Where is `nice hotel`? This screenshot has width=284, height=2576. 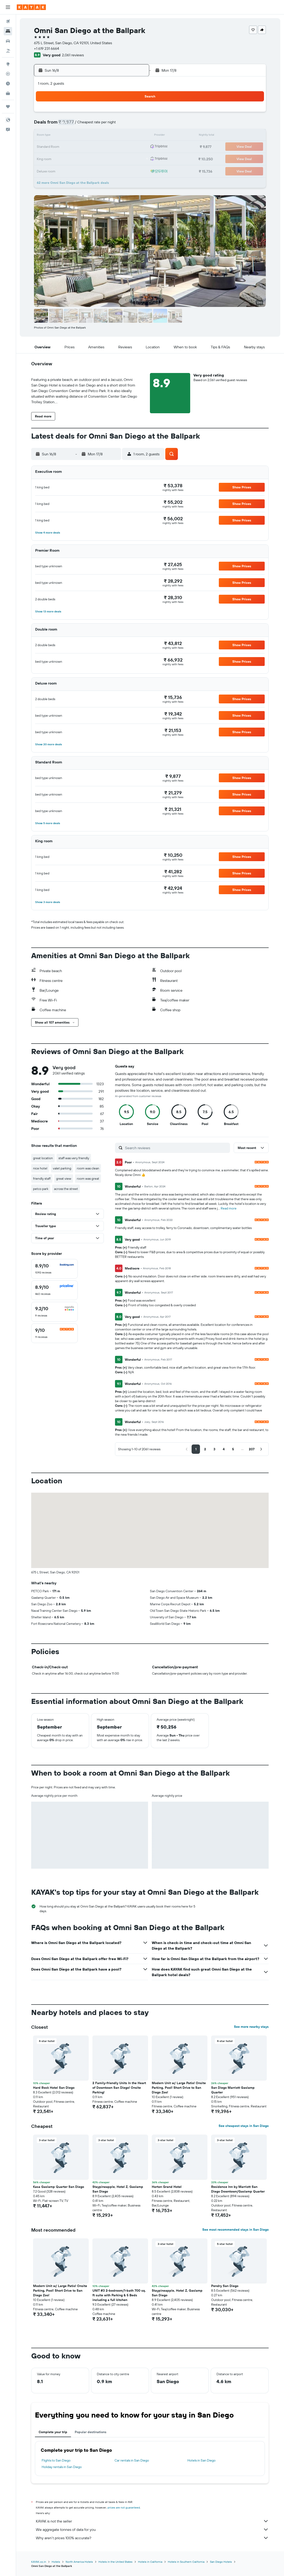
nice hotel is located at coordinates (40, 1168).